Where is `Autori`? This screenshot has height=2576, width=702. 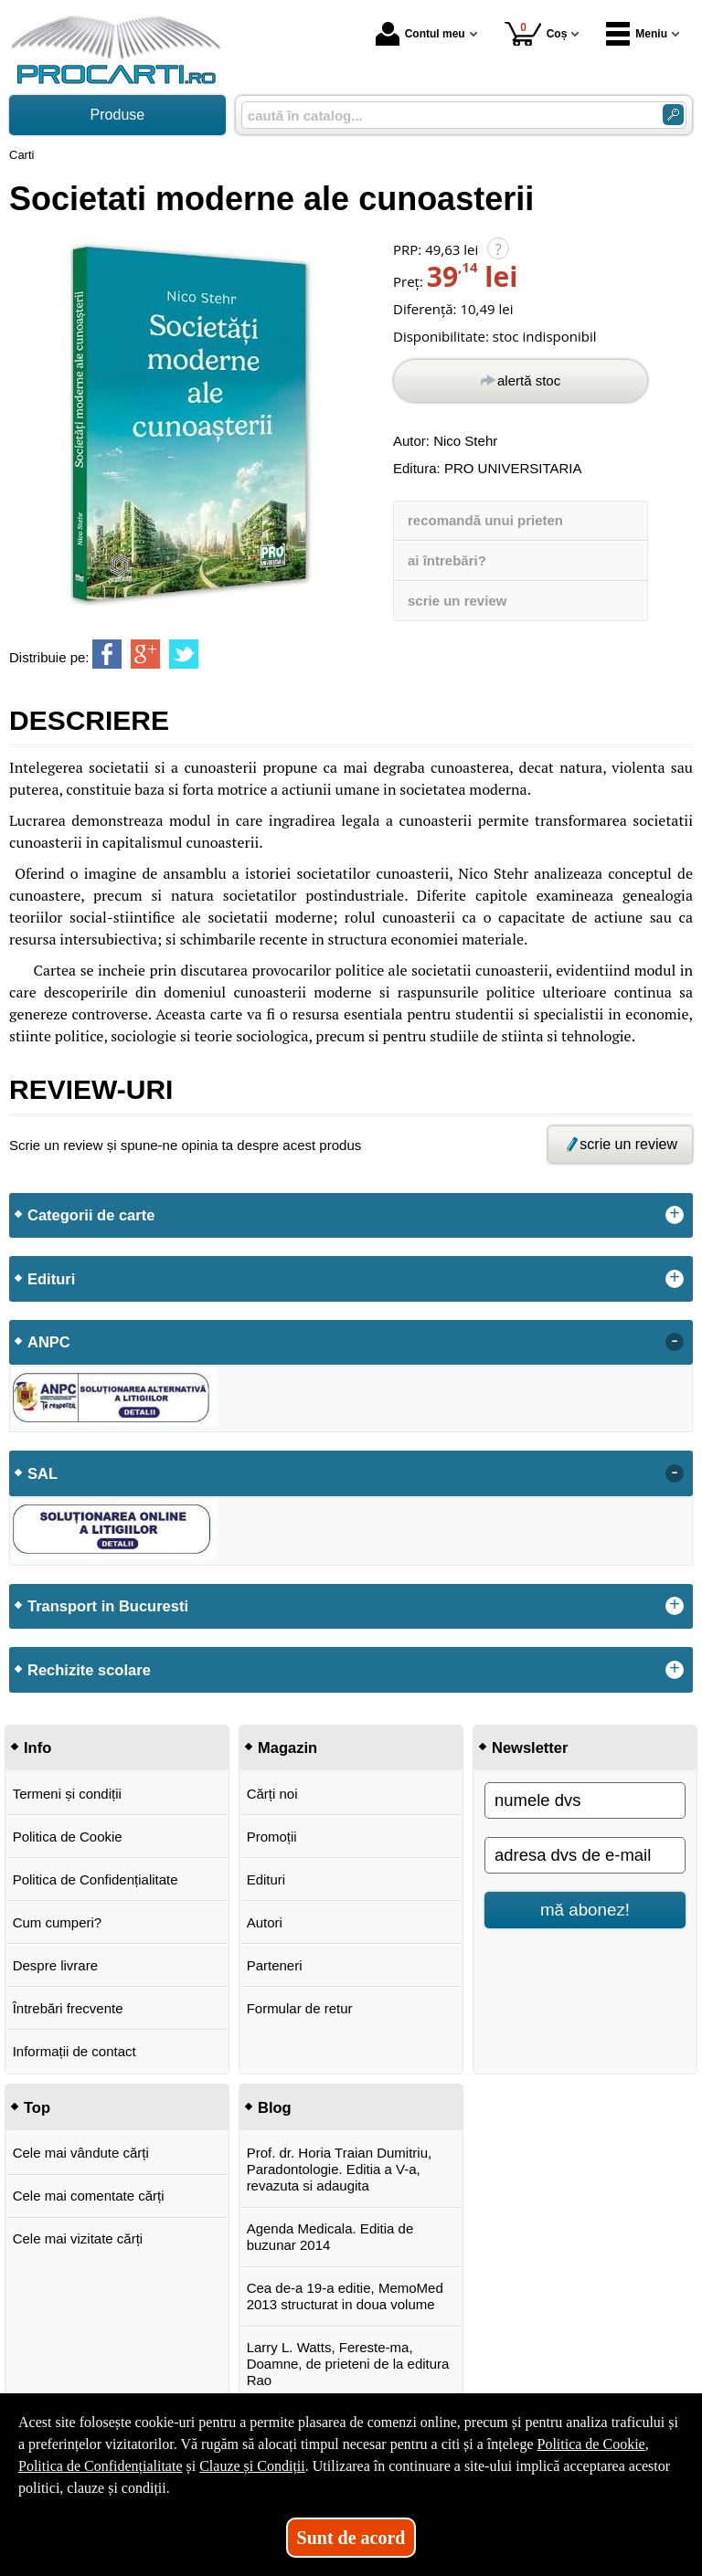
Autori is located at coordinates (264, 1922).